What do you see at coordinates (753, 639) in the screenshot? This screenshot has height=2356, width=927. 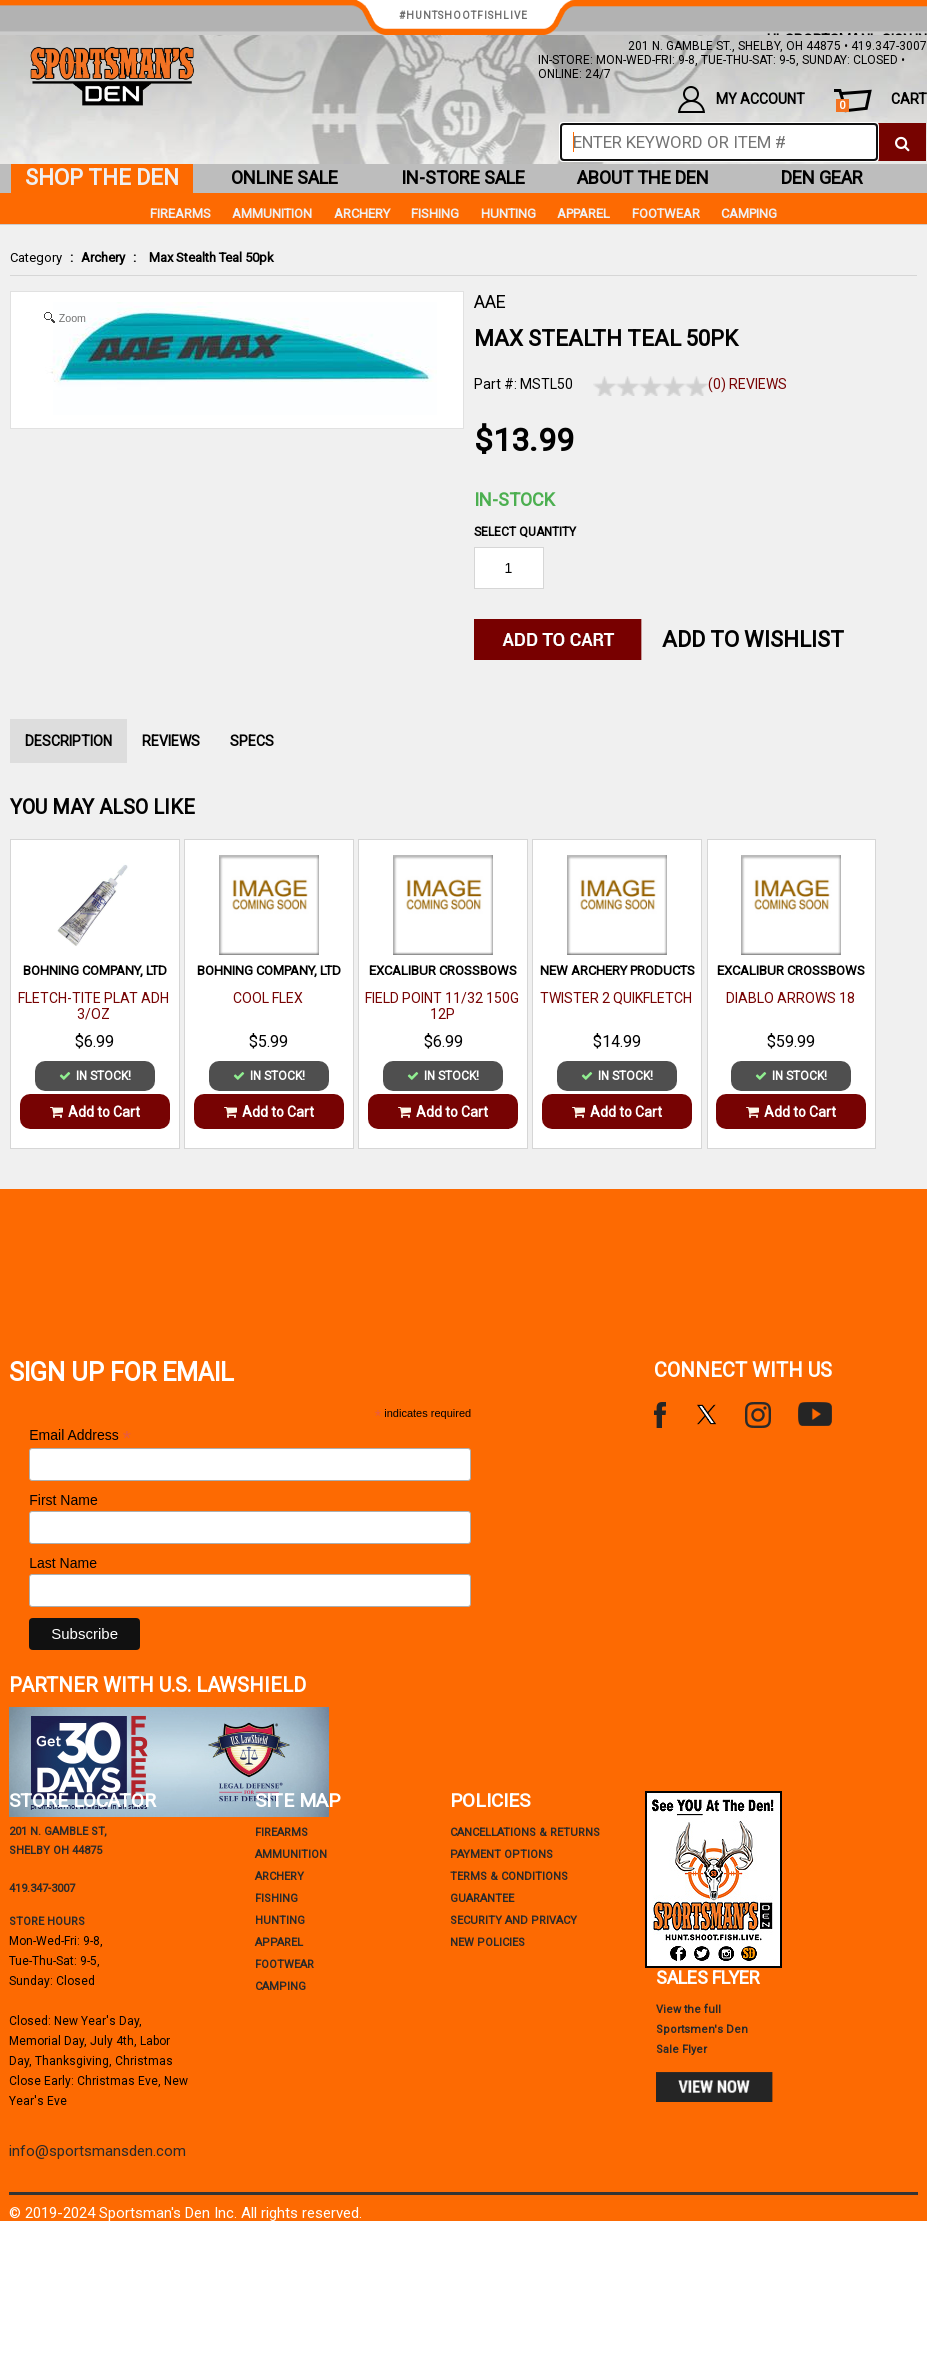 I see `Add to WishList` at bounding box center [753, 639].